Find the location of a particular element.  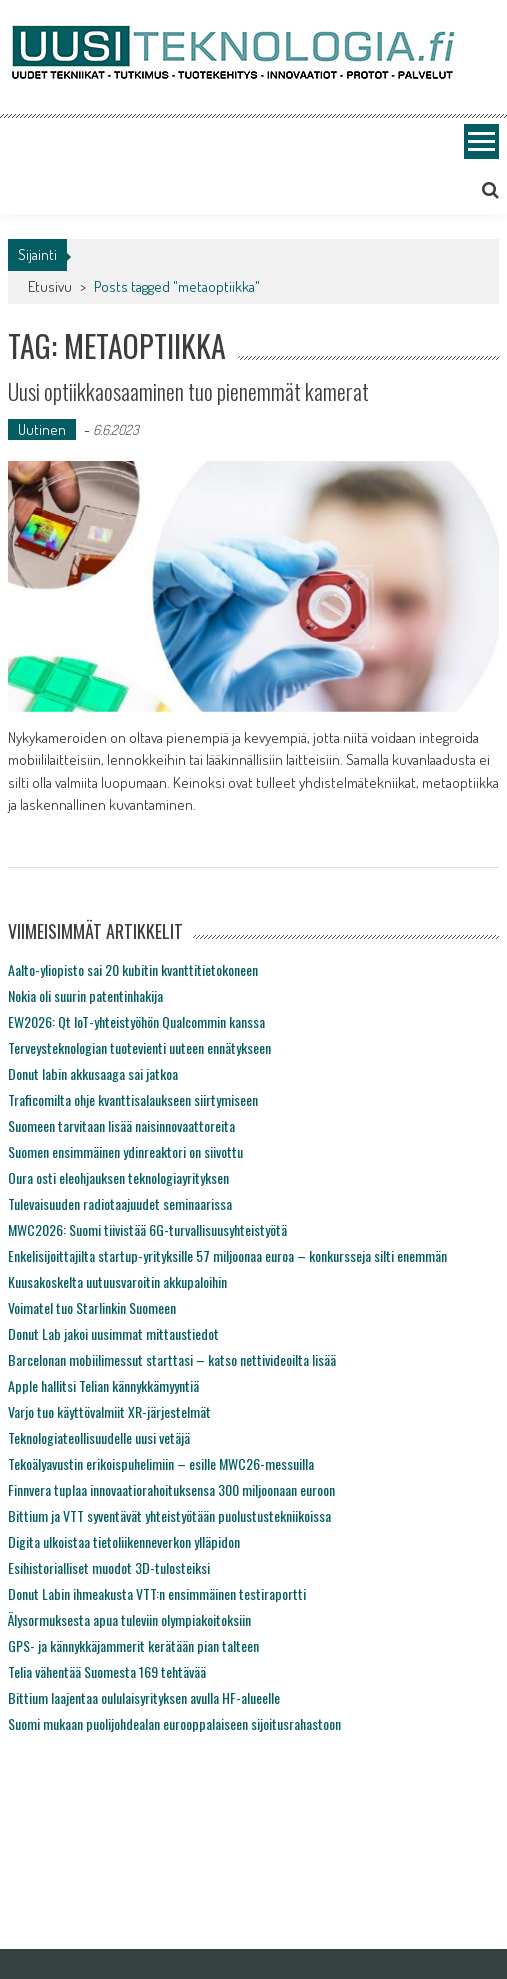

Aalto-yliopisto sai 20 kubitin kvanttitietokoneen is located at coordinates (133, 969).